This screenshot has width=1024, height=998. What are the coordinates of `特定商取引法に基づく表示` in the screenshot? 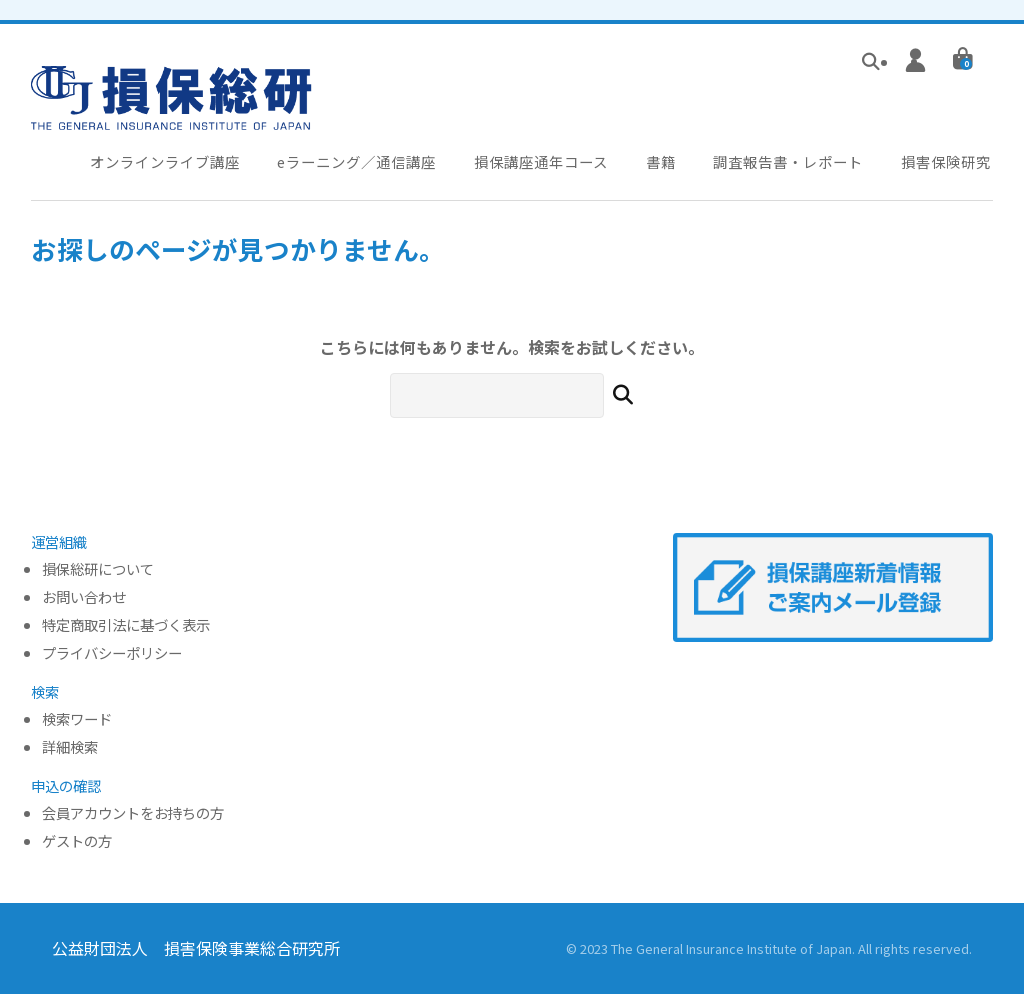 It's located at (126, 629).